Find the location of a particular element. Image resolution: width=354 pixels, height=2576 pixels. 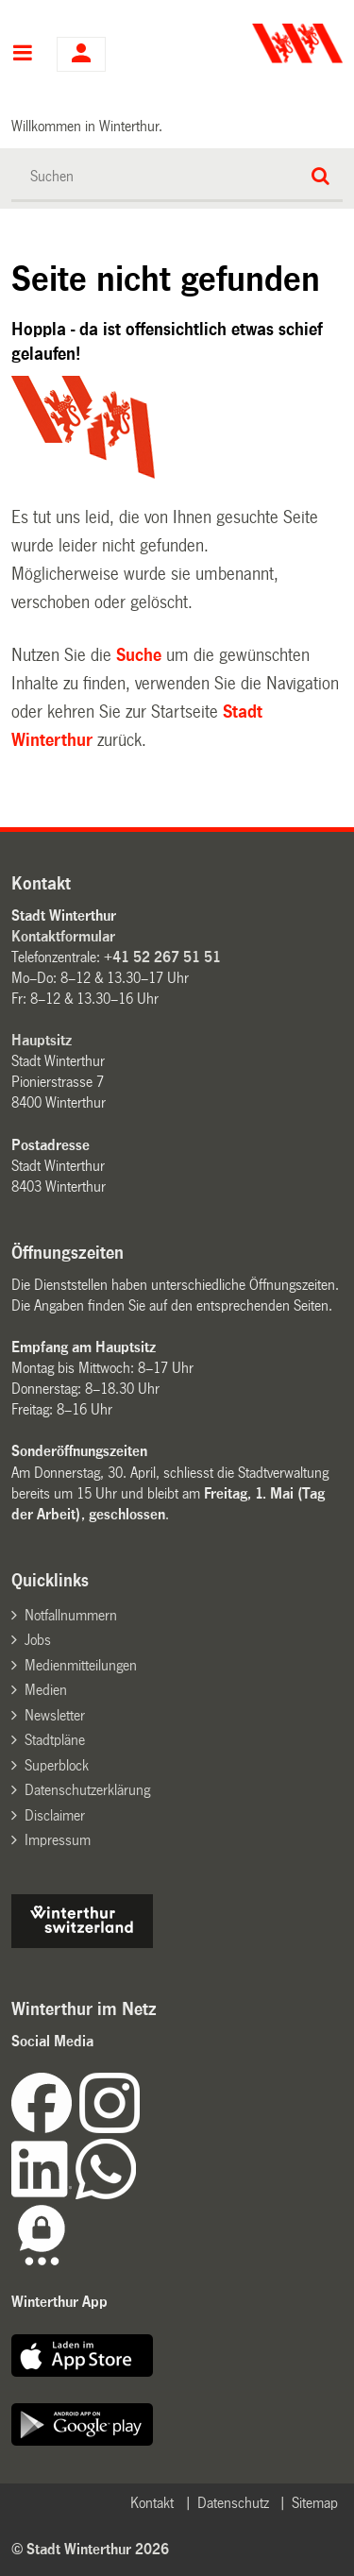

Hauptsitz is located at coordinates (41, 1040).